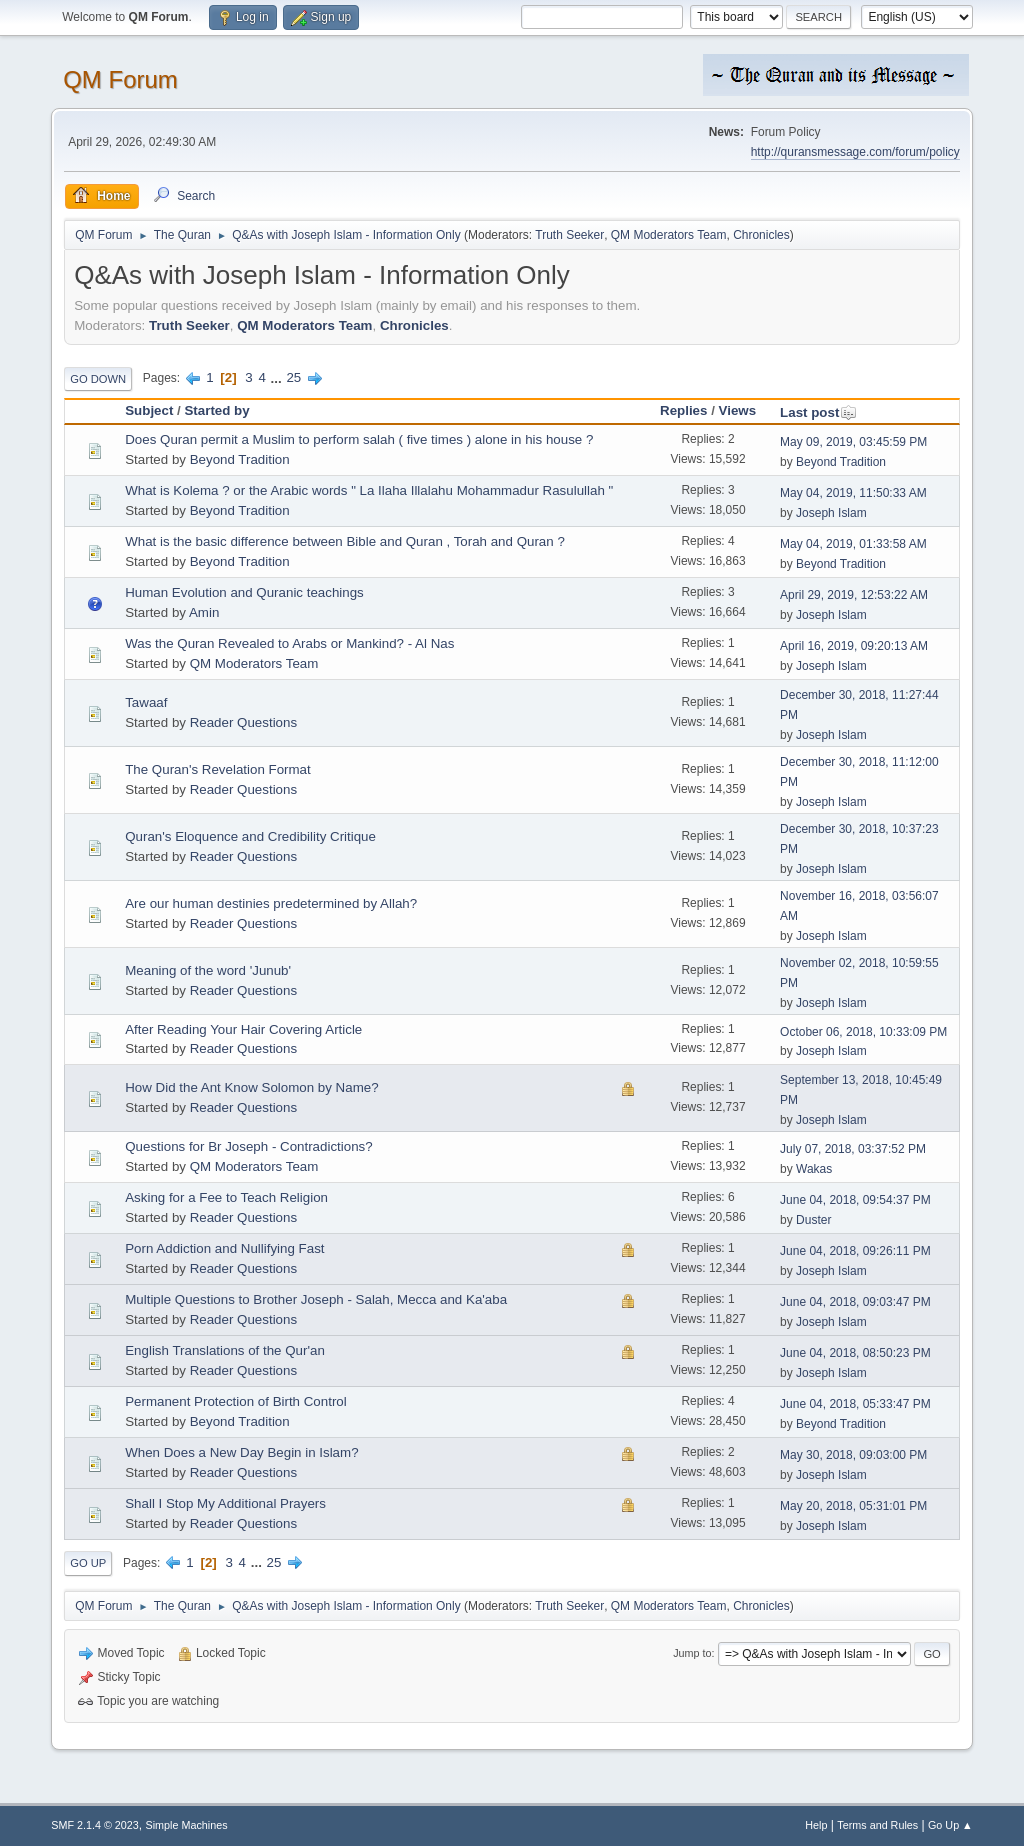 The image size is (1024, 1846). Describe the element at coordinates (853, 442) in the screenshot. I see `May 09, 2019, 03:45:59 PM` at that location.